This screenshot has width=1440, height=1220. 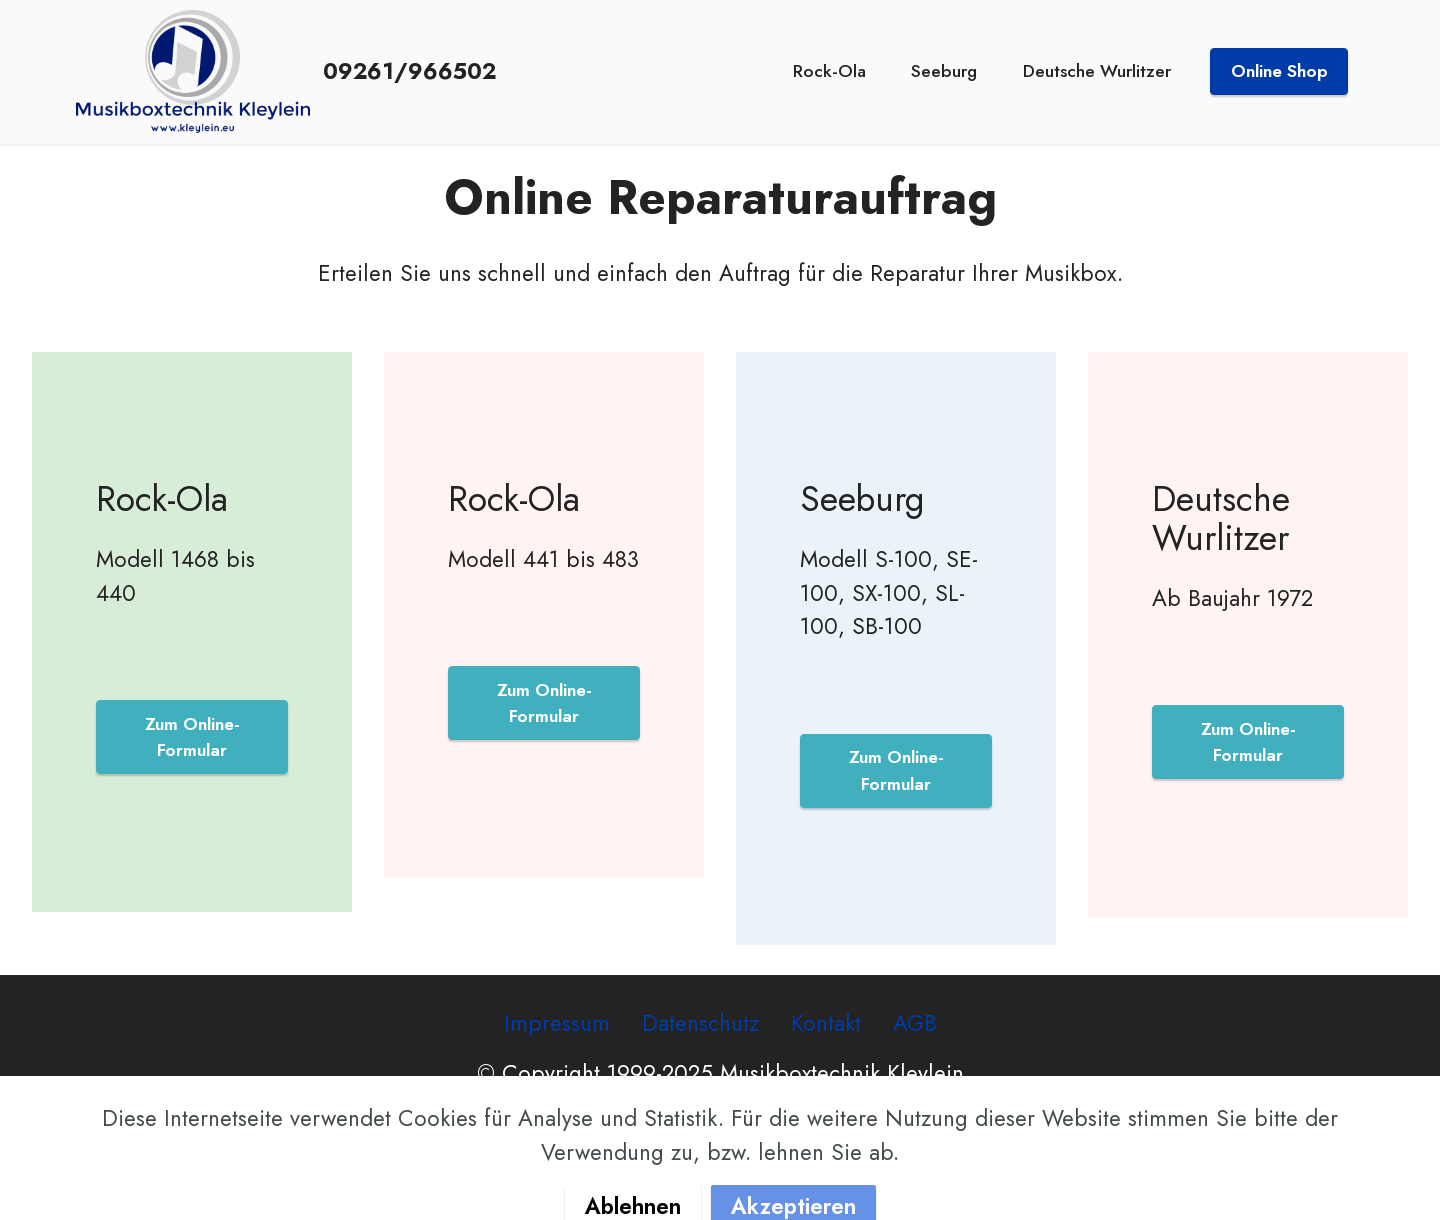 What do you see at coordinates (829, 71) in the screenshot?
I see `Rock-Ola` at bounding box center [829, 71].